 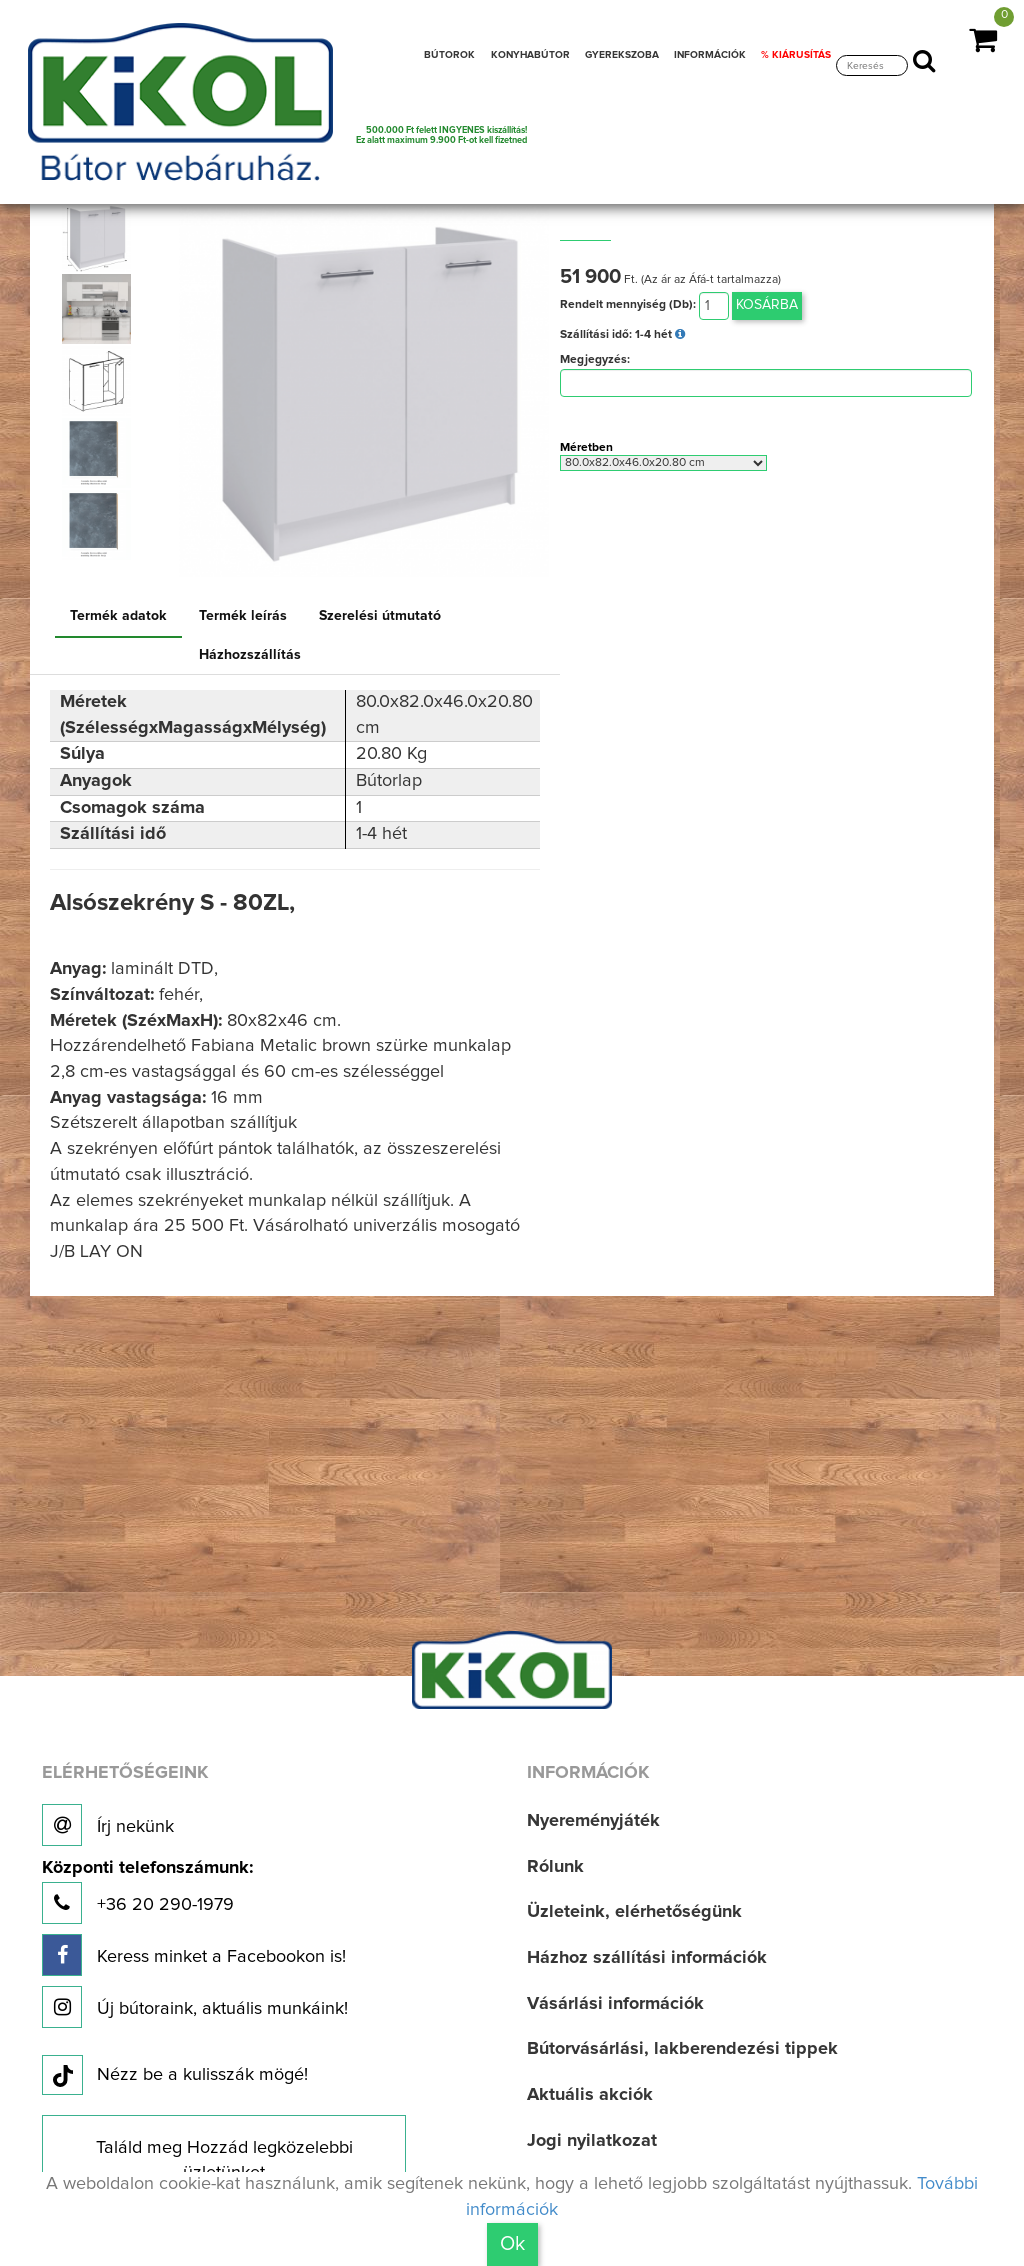 I want to click on Házhoz szállítási információk, so click(x=647, y=1958).